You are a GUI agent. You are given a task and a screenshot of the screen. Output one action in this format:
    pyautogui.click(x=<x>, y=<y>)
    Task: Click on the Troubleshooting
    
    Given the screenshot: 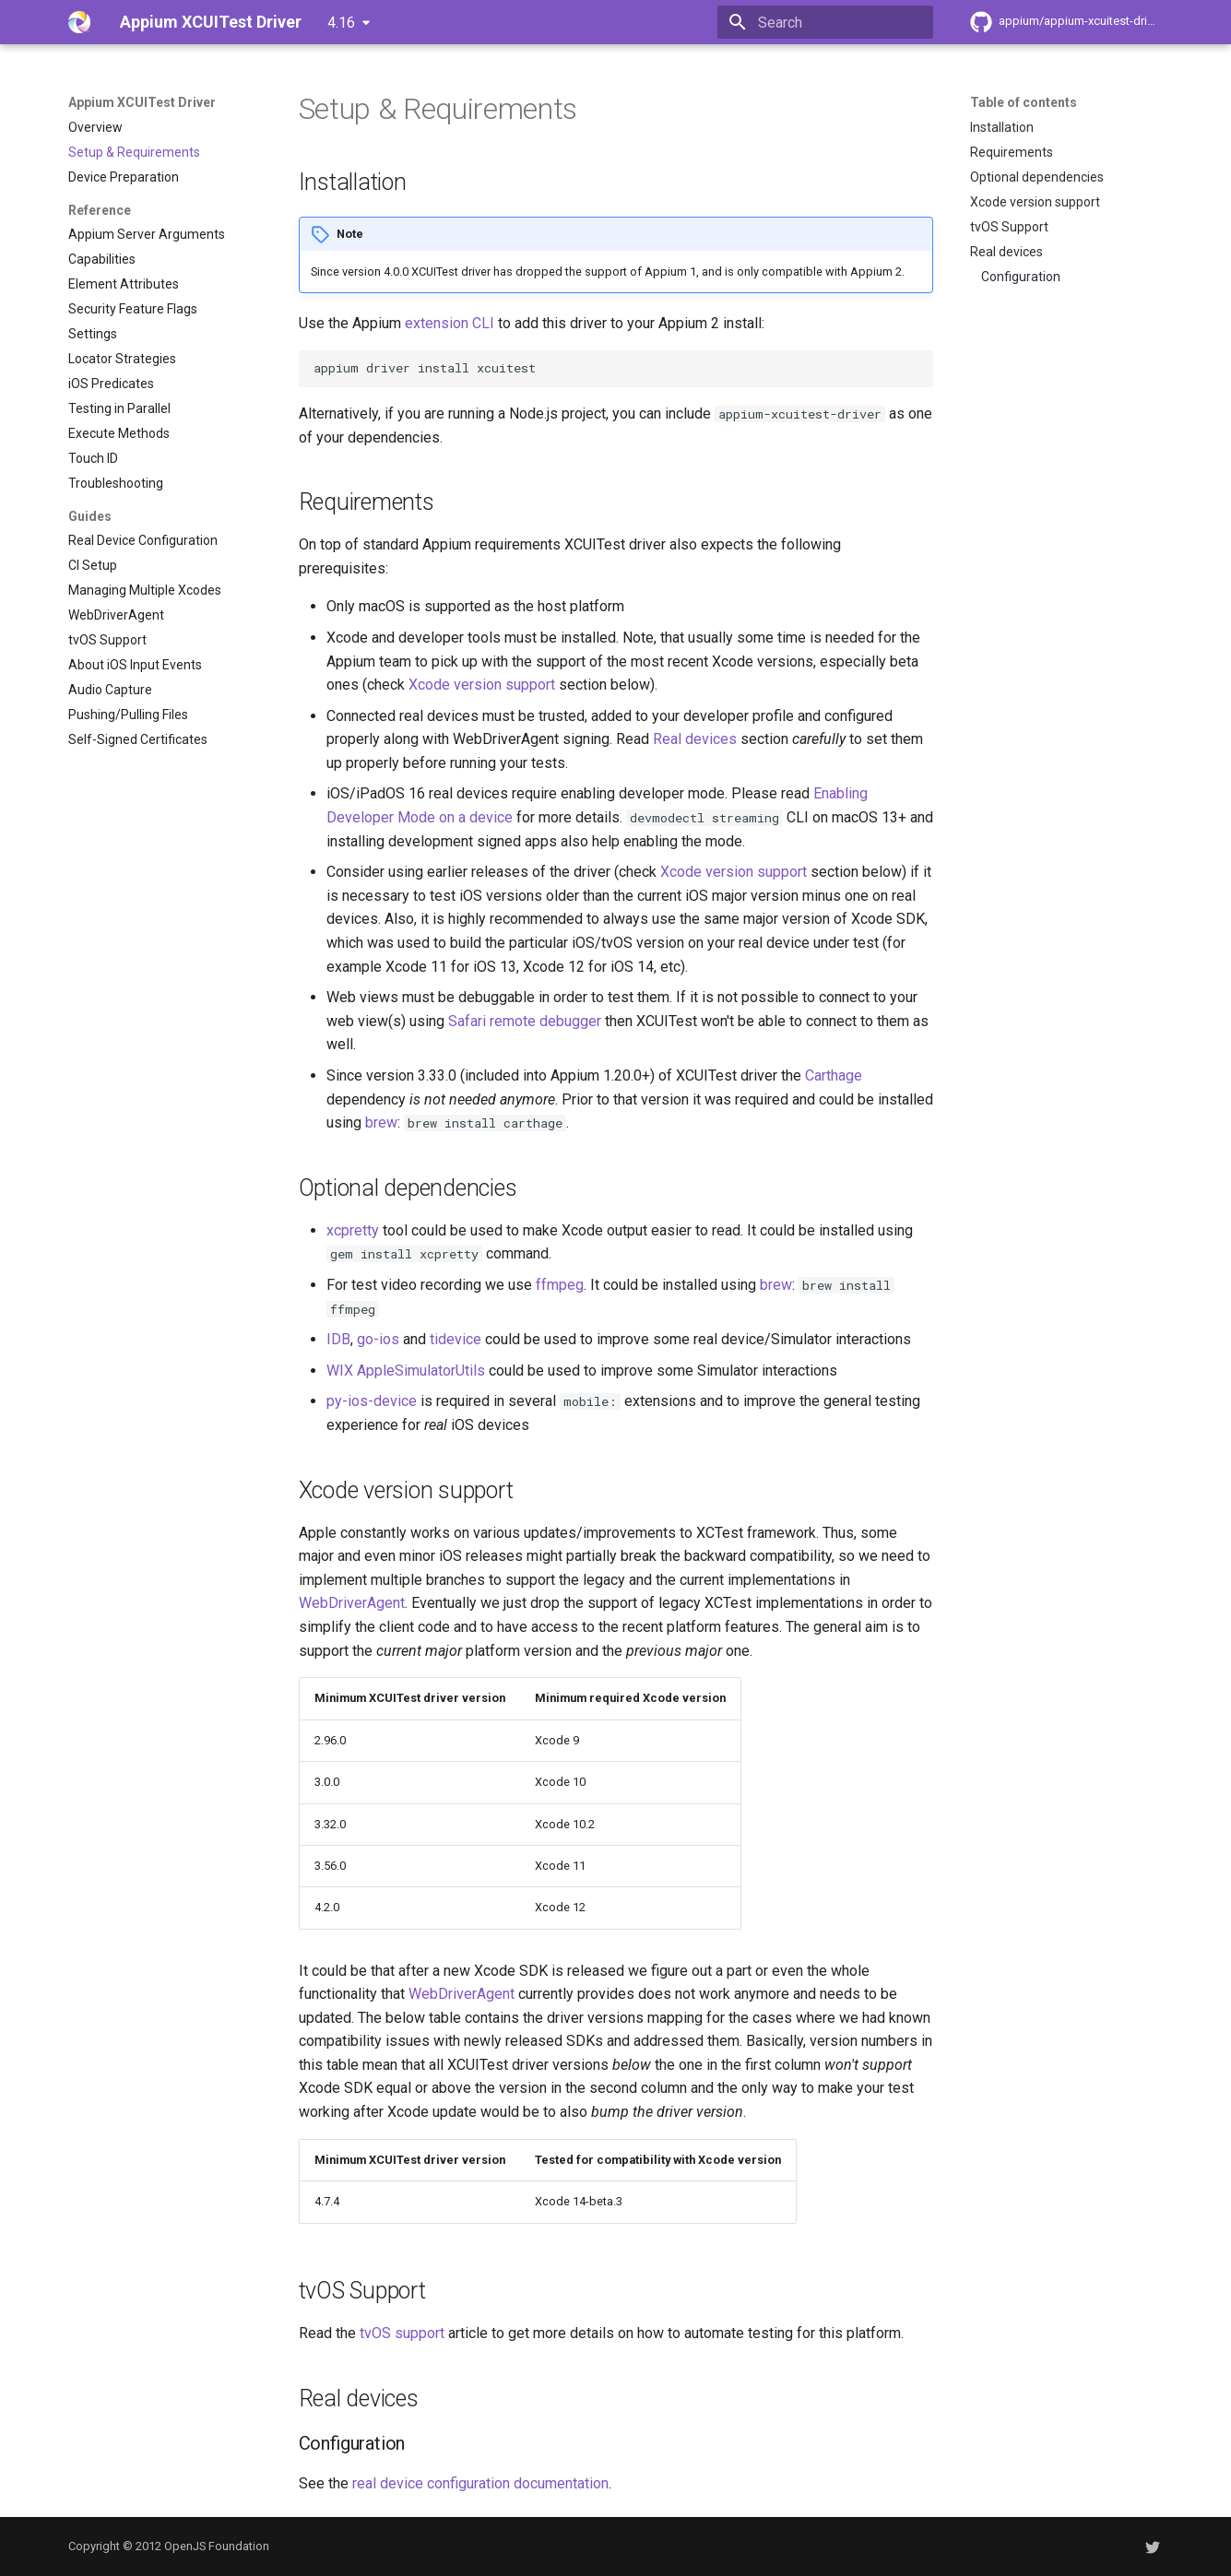 What is the action you would take?
    pyautogui.click(x=115, y=483)
    